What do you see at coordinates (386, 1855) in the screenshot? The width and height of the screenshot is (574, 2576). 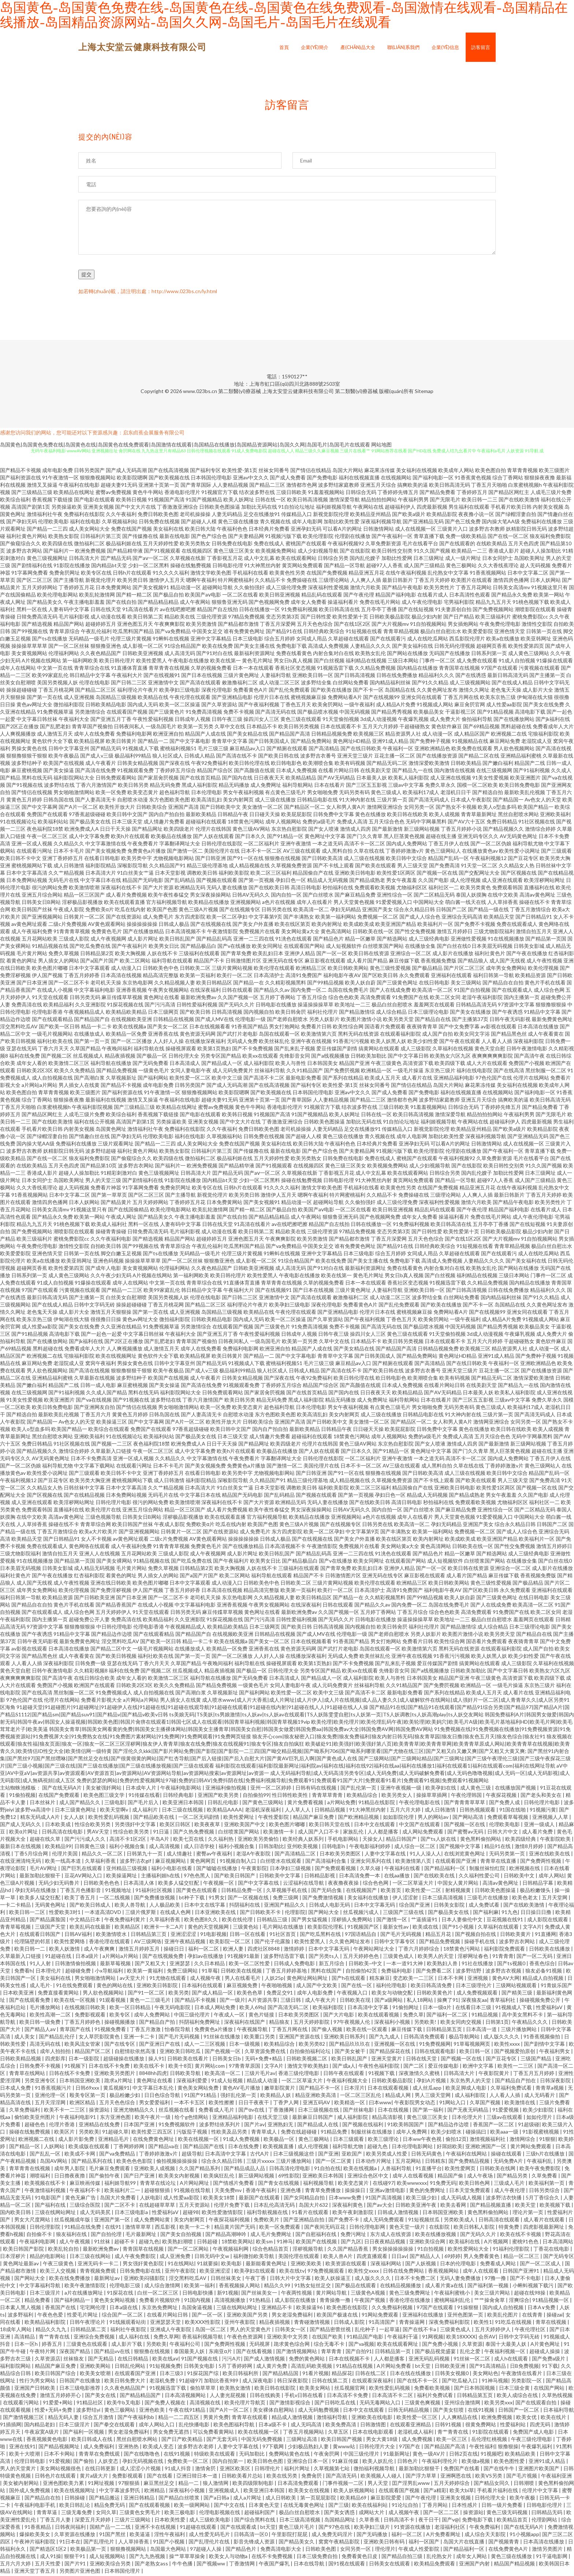 I see `人妻中文字幕在线` at bounding box center [386, 1855].